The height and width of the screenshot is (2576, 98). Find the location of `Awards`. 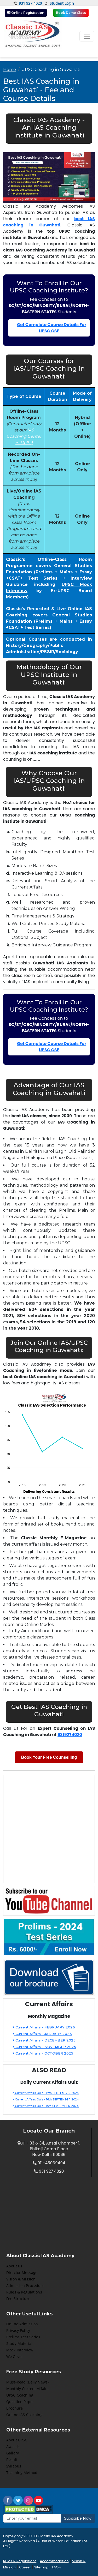

Awards is located at coordinates (13, 2446).